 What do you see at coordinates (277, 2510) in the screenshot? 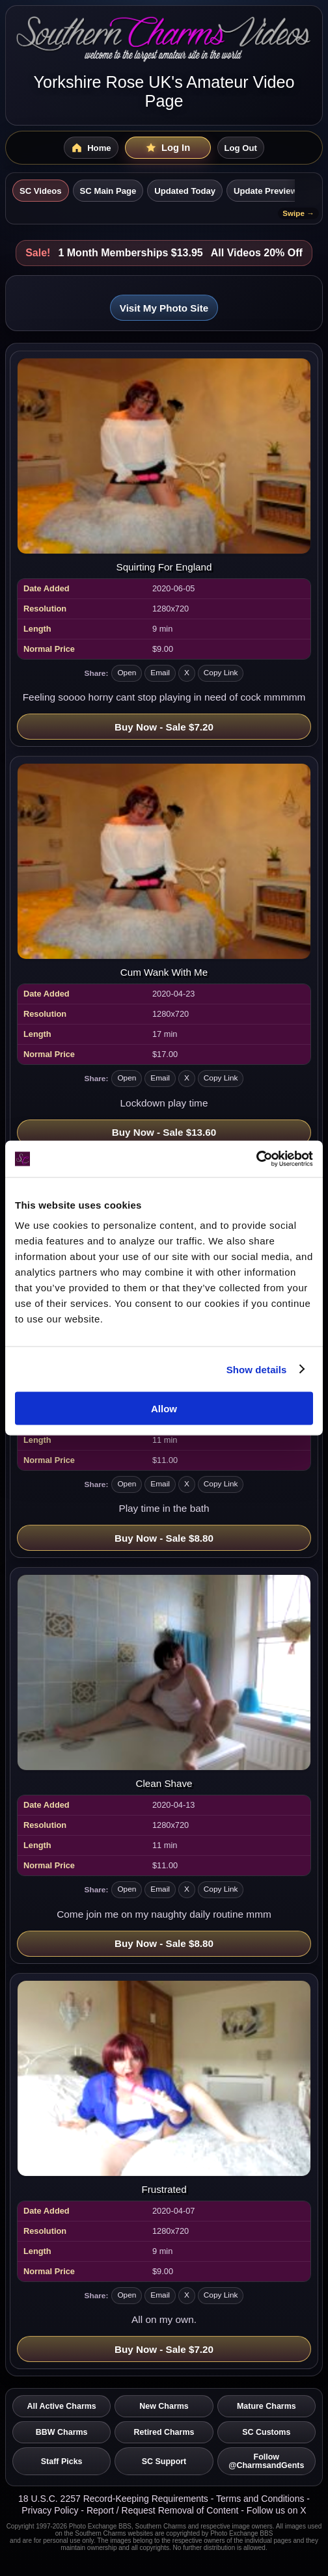
I see `Follow us on X` at bounding box center [277, 2510].